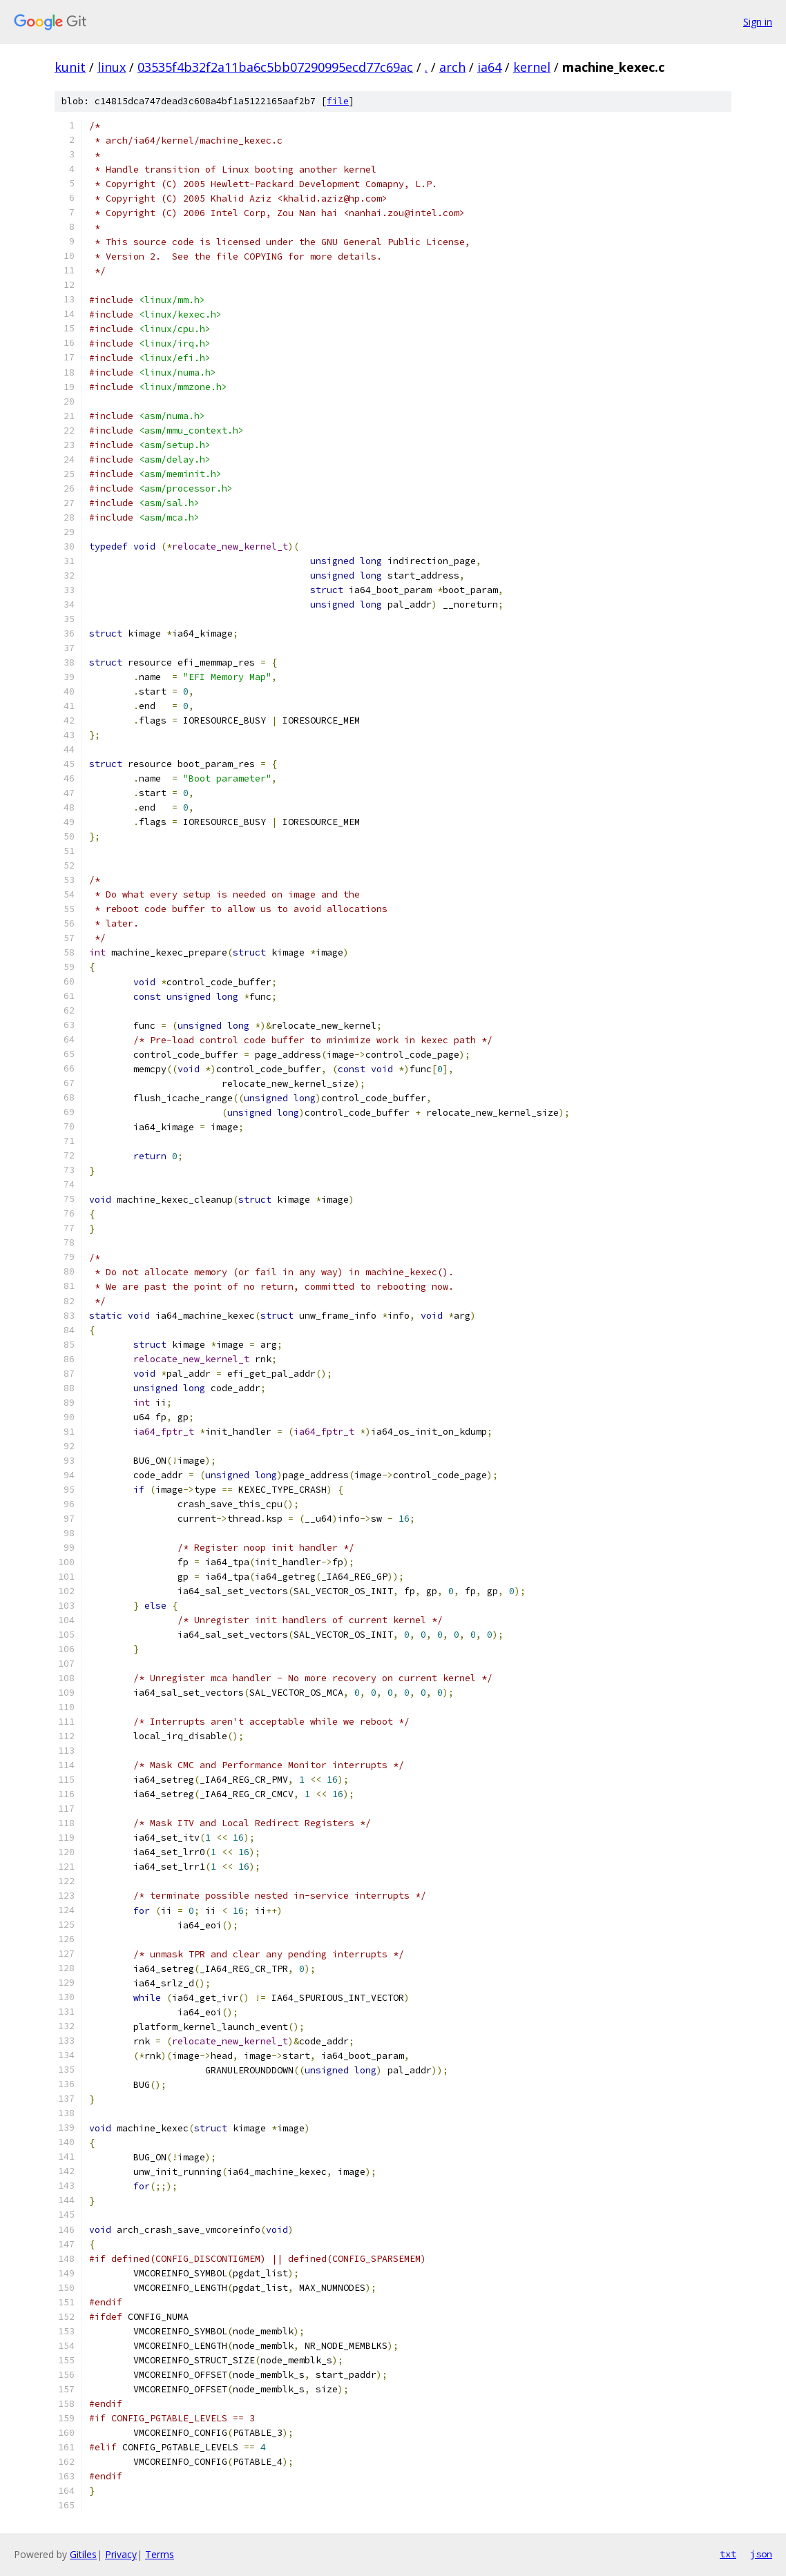 The height and width of the screenshot is (2576, 786). Describe the element at coordinates (111, 67) in the screenshot. I see `linux` at that location.